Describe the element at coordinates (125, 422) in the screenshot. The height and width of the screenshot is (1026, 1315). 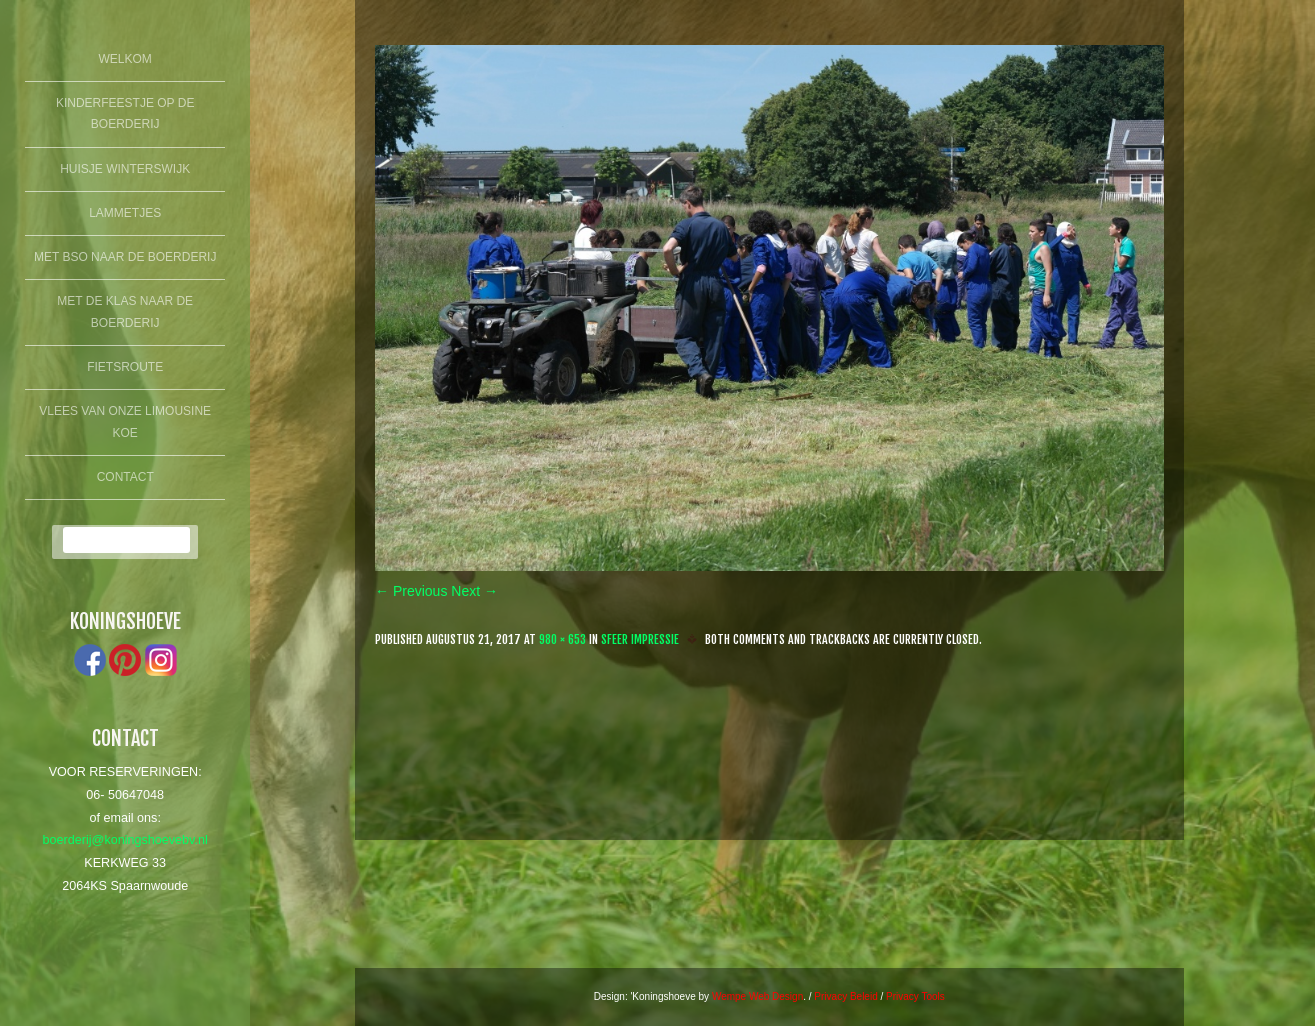
I see `Vlees van onze limousine koe` at that location.